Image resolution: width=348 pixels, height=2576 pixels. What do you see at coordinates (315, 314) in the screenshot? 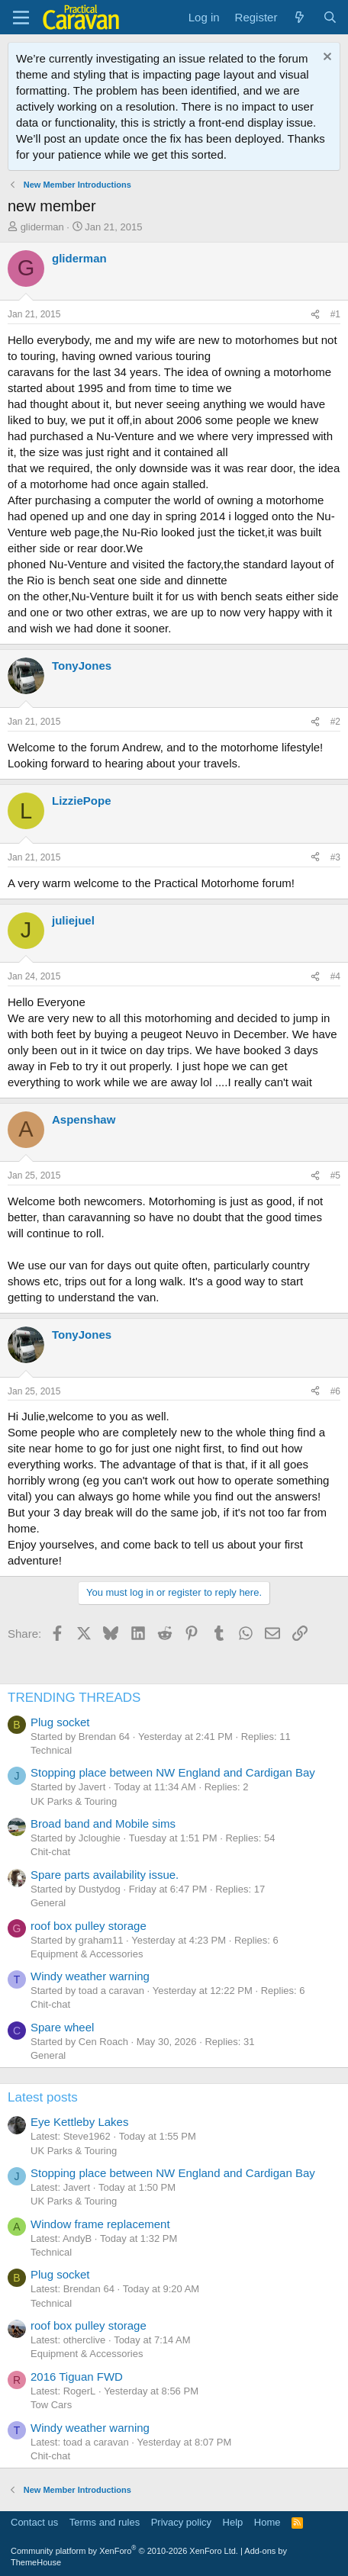
I see `[Share]` at bounding box center [315, 314].